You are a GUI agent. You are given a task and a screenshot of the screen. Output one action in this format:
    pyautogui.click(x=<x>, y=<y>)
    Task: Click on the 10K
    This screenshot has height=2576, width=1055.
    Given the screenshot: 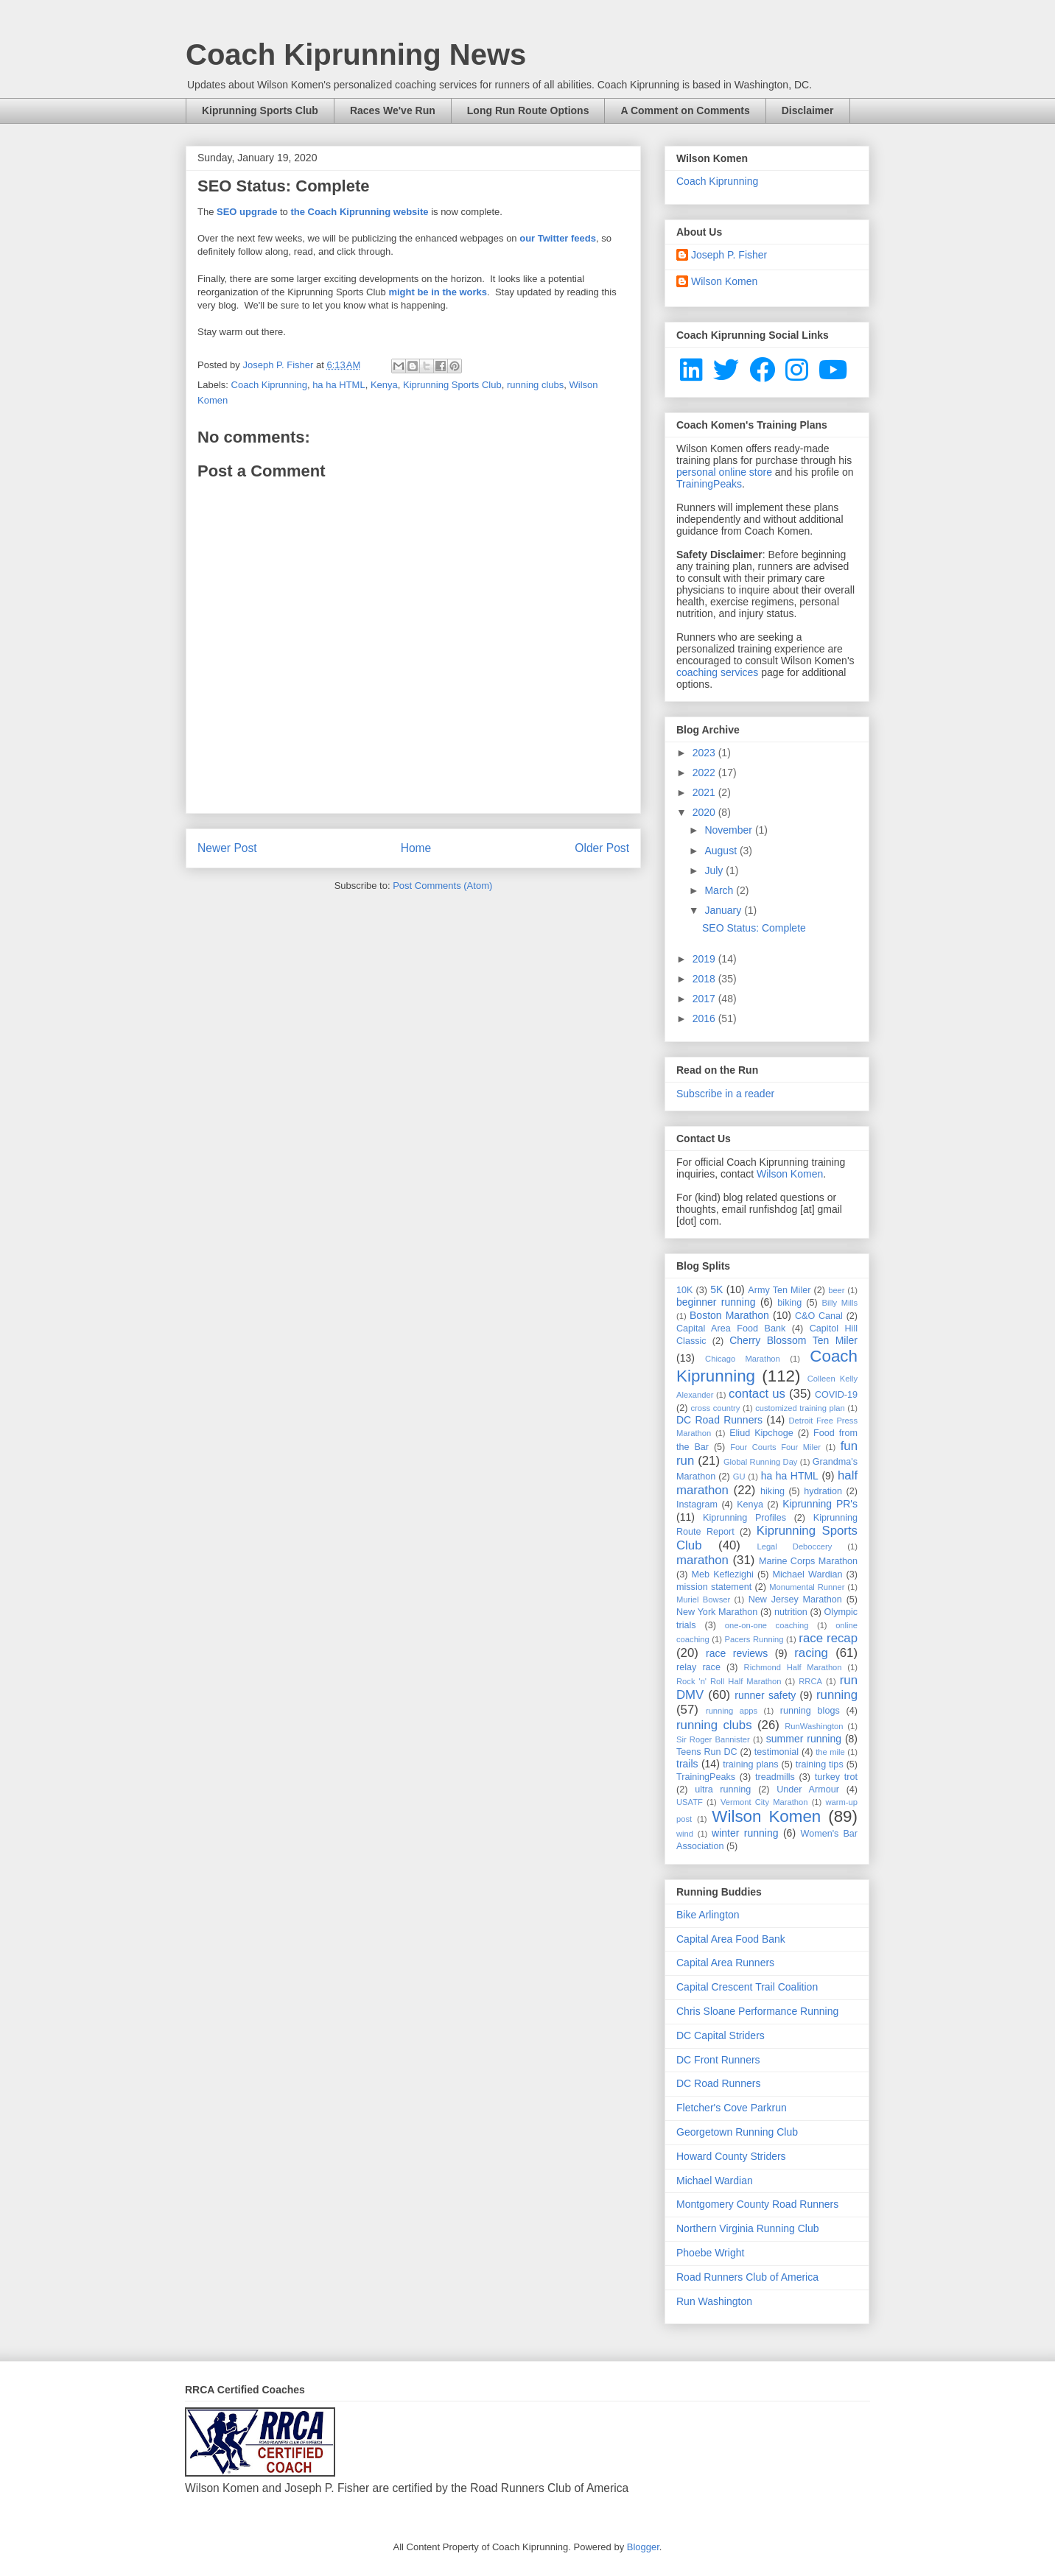 What is the action you would take?
    pyautogui.click(x=684, y=1290)
    